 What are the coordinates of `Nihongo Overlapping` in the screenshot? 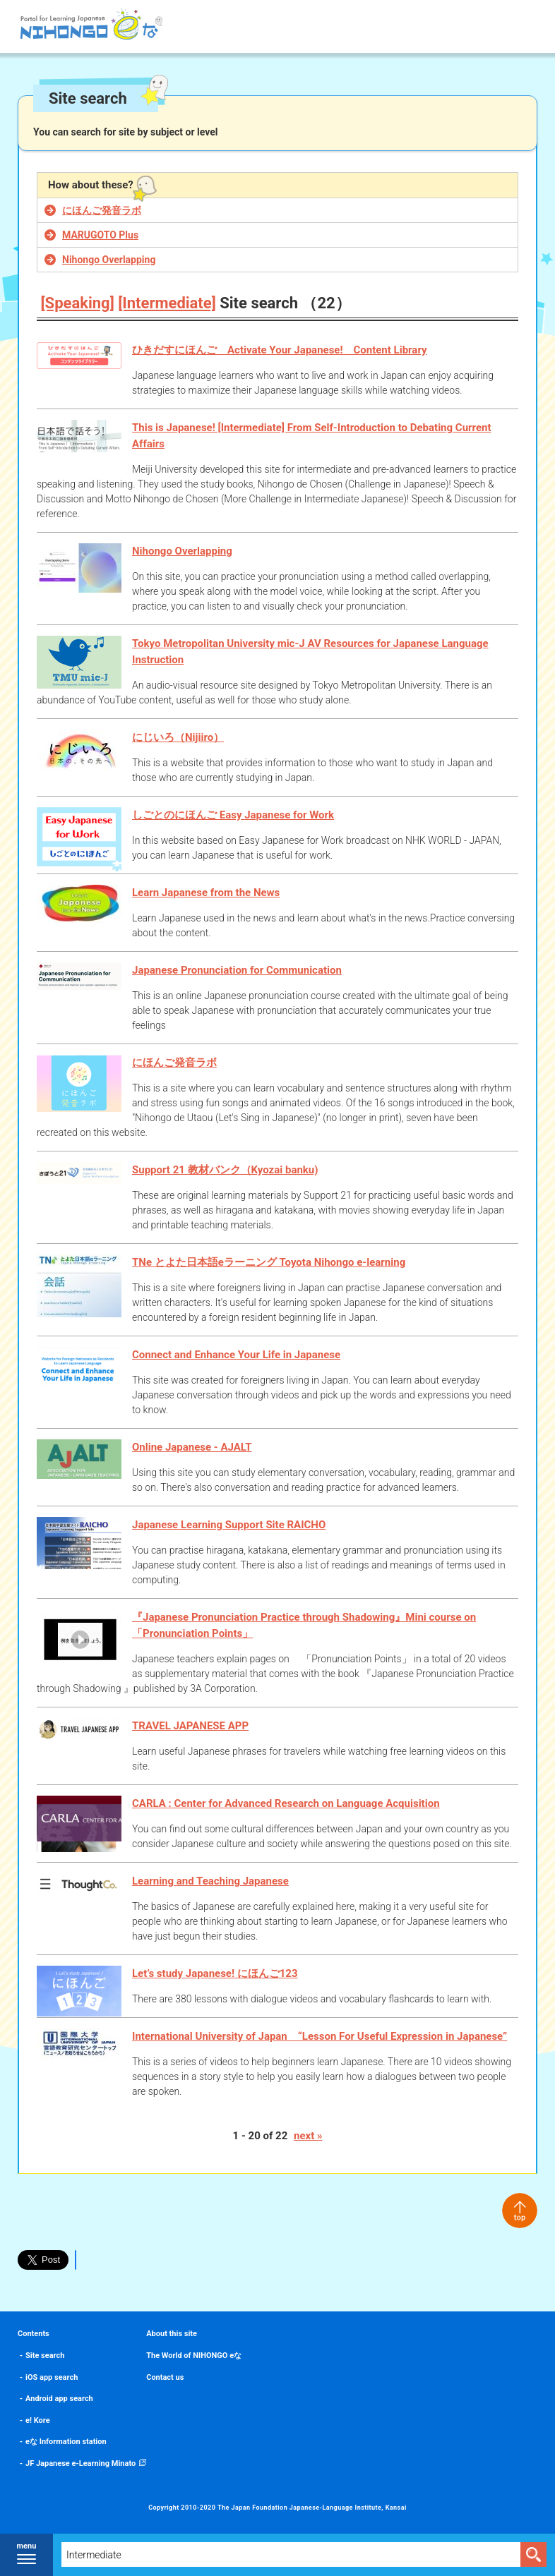 It's located at (108, 259).